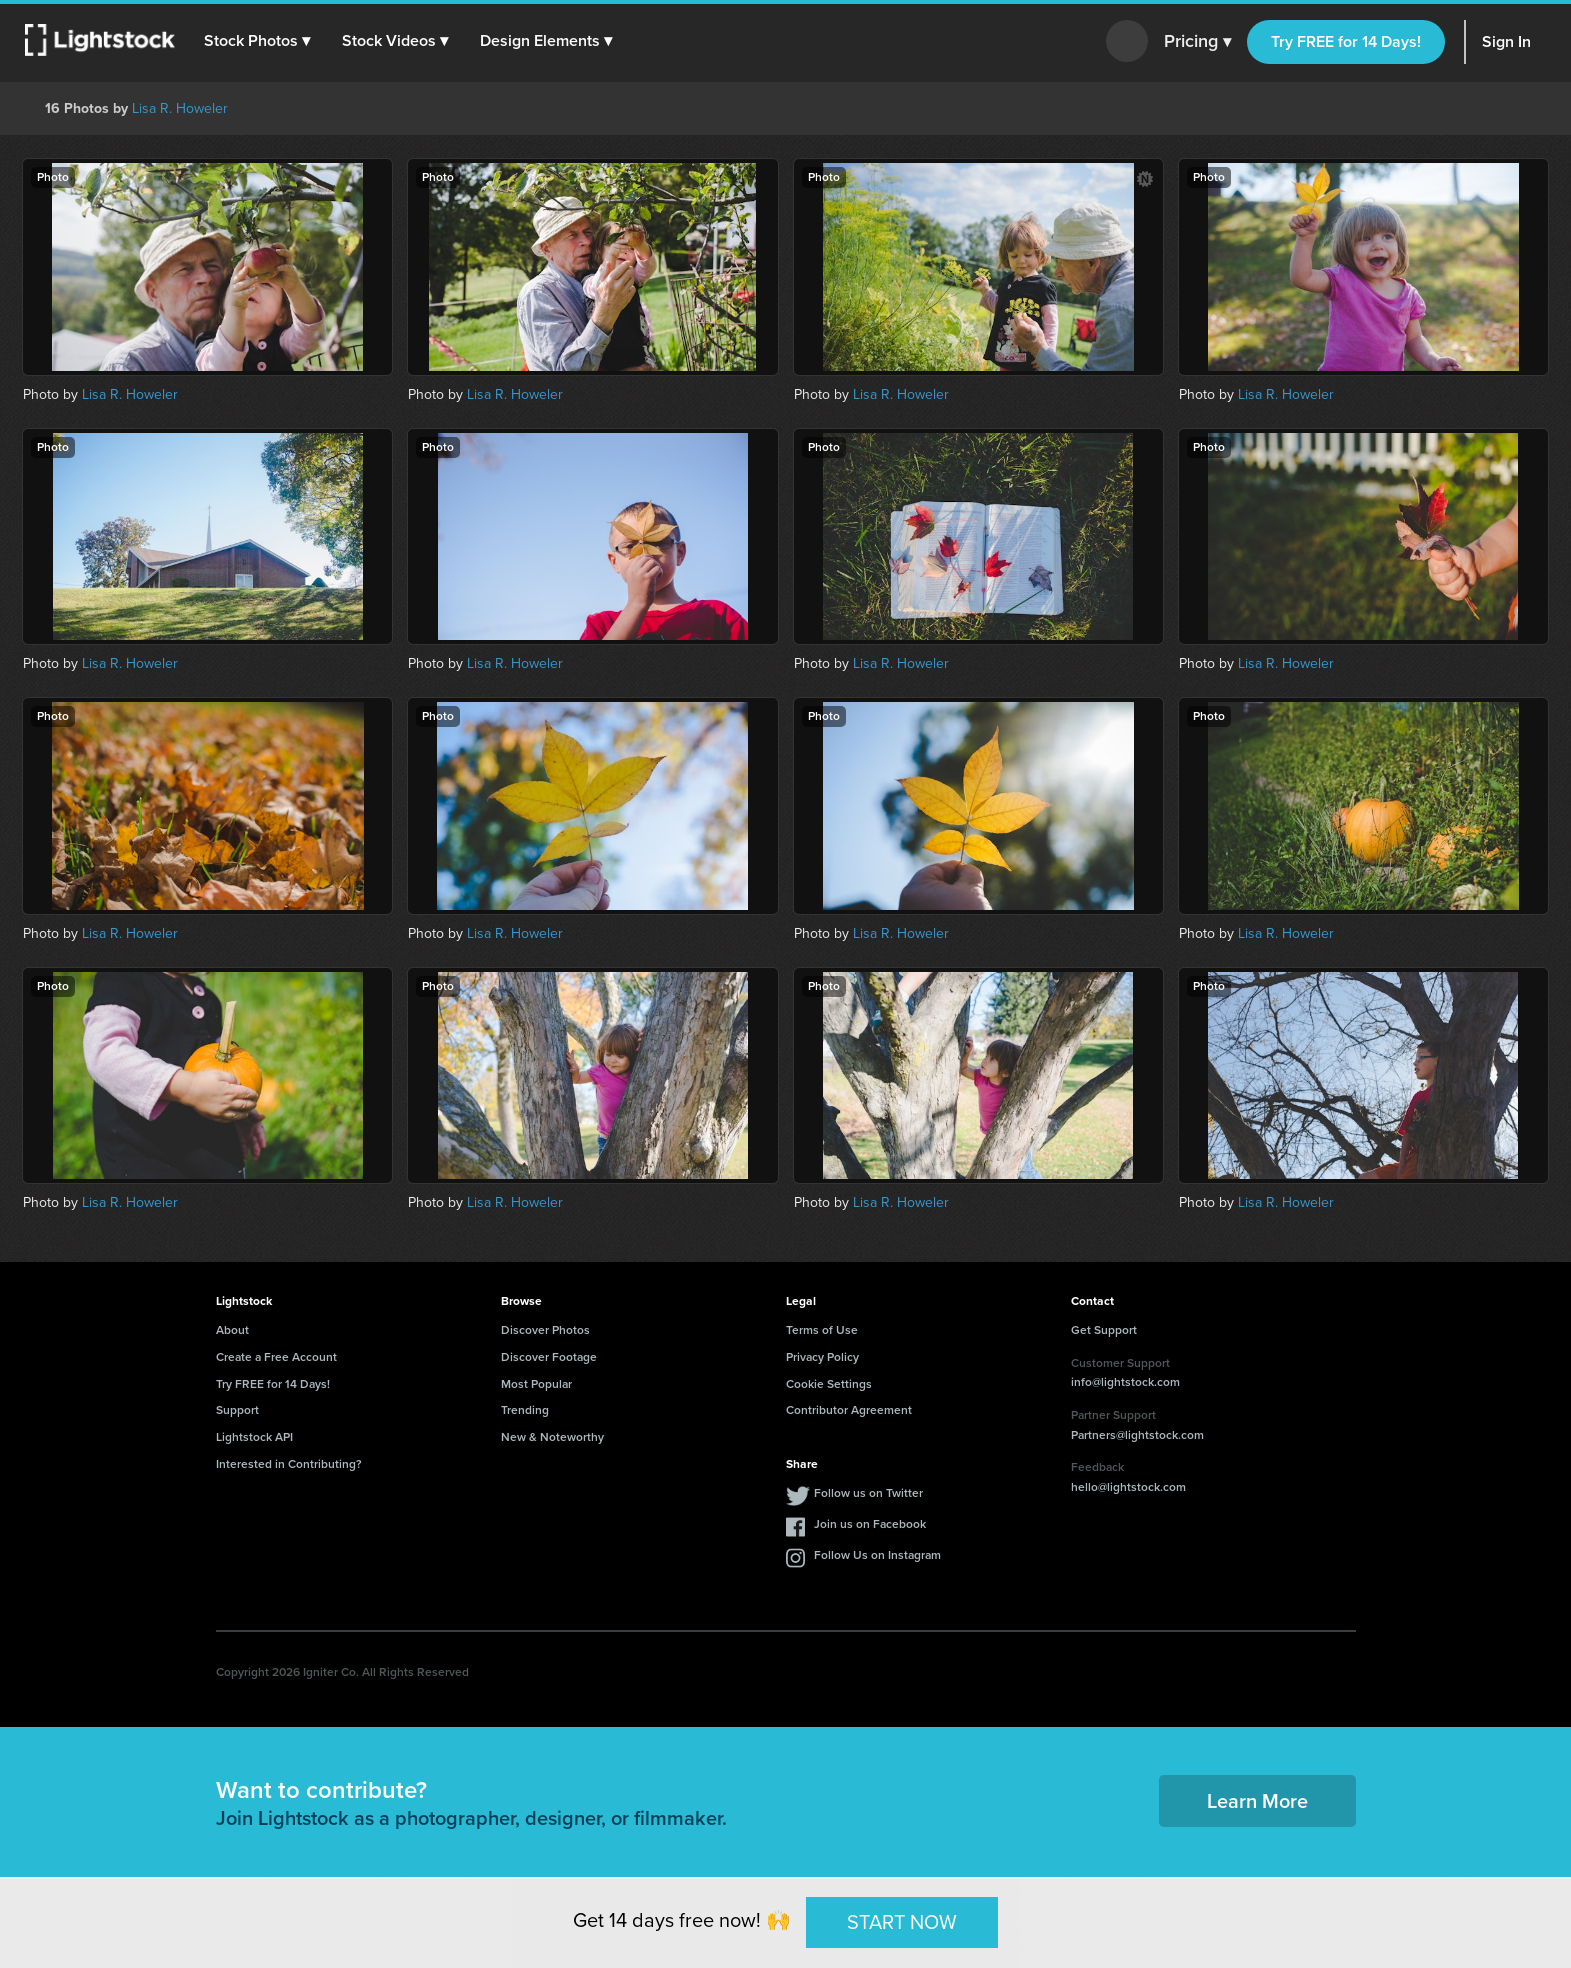 The image size is (1571, 1968). Describe the element at coordinates (1137, 1435) in the screenshot. I see `Partners@lightstock.com` at that location.